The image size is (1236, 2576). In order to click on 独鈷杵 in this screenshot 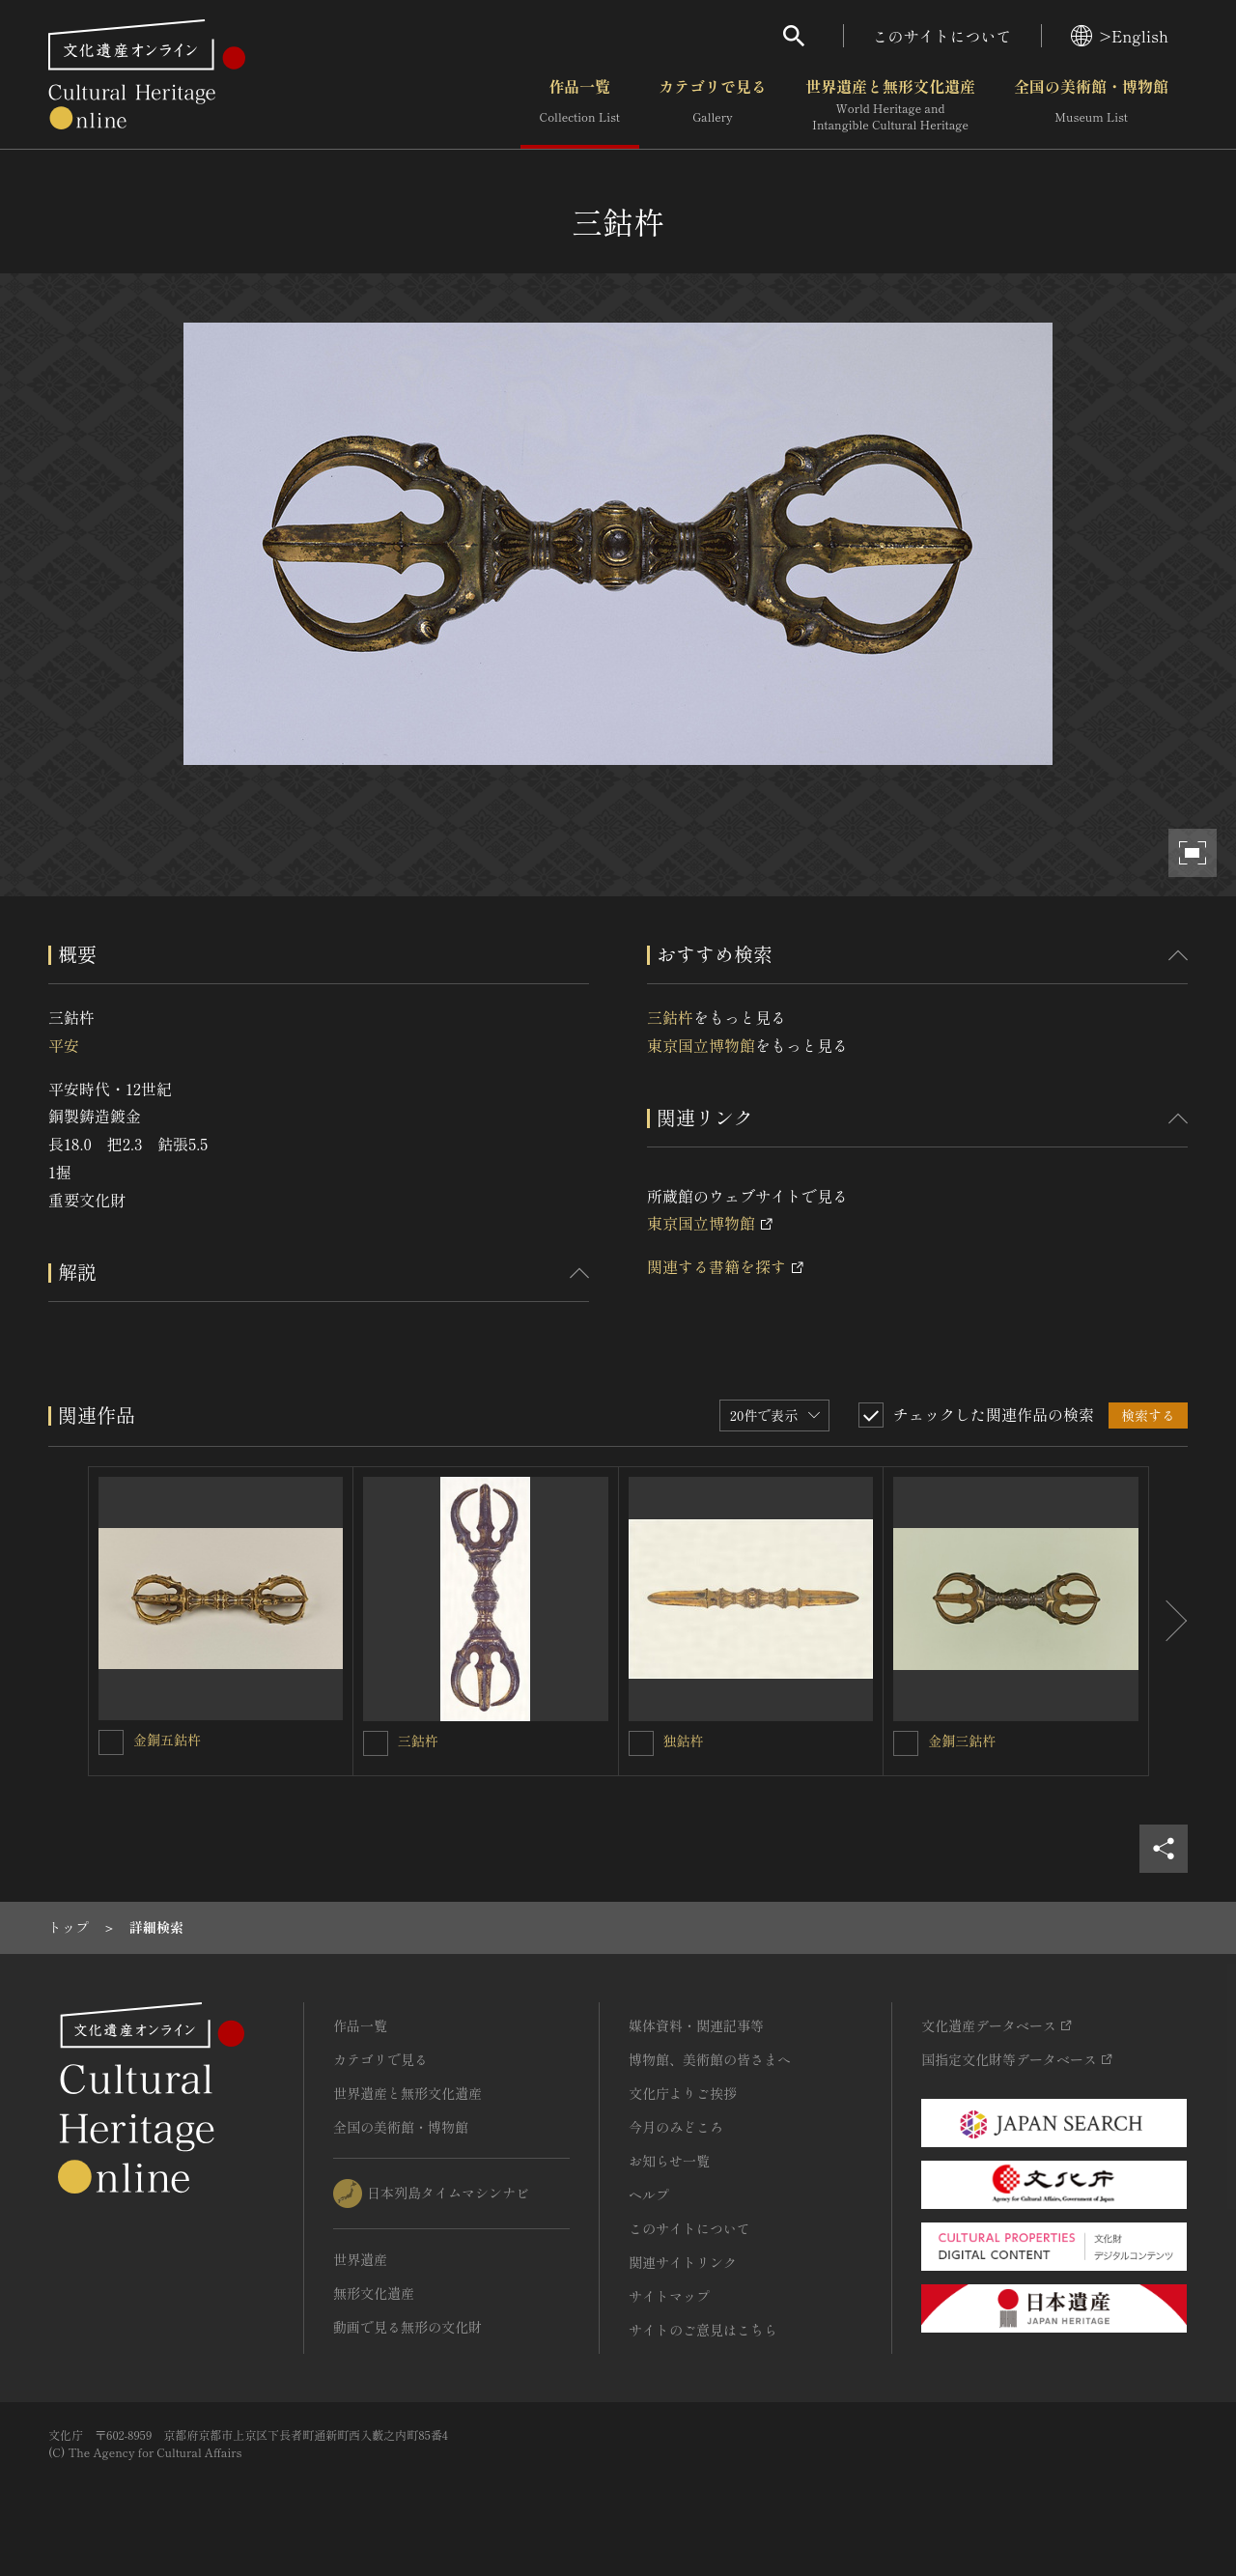, I will do `click(683, 1740)`.